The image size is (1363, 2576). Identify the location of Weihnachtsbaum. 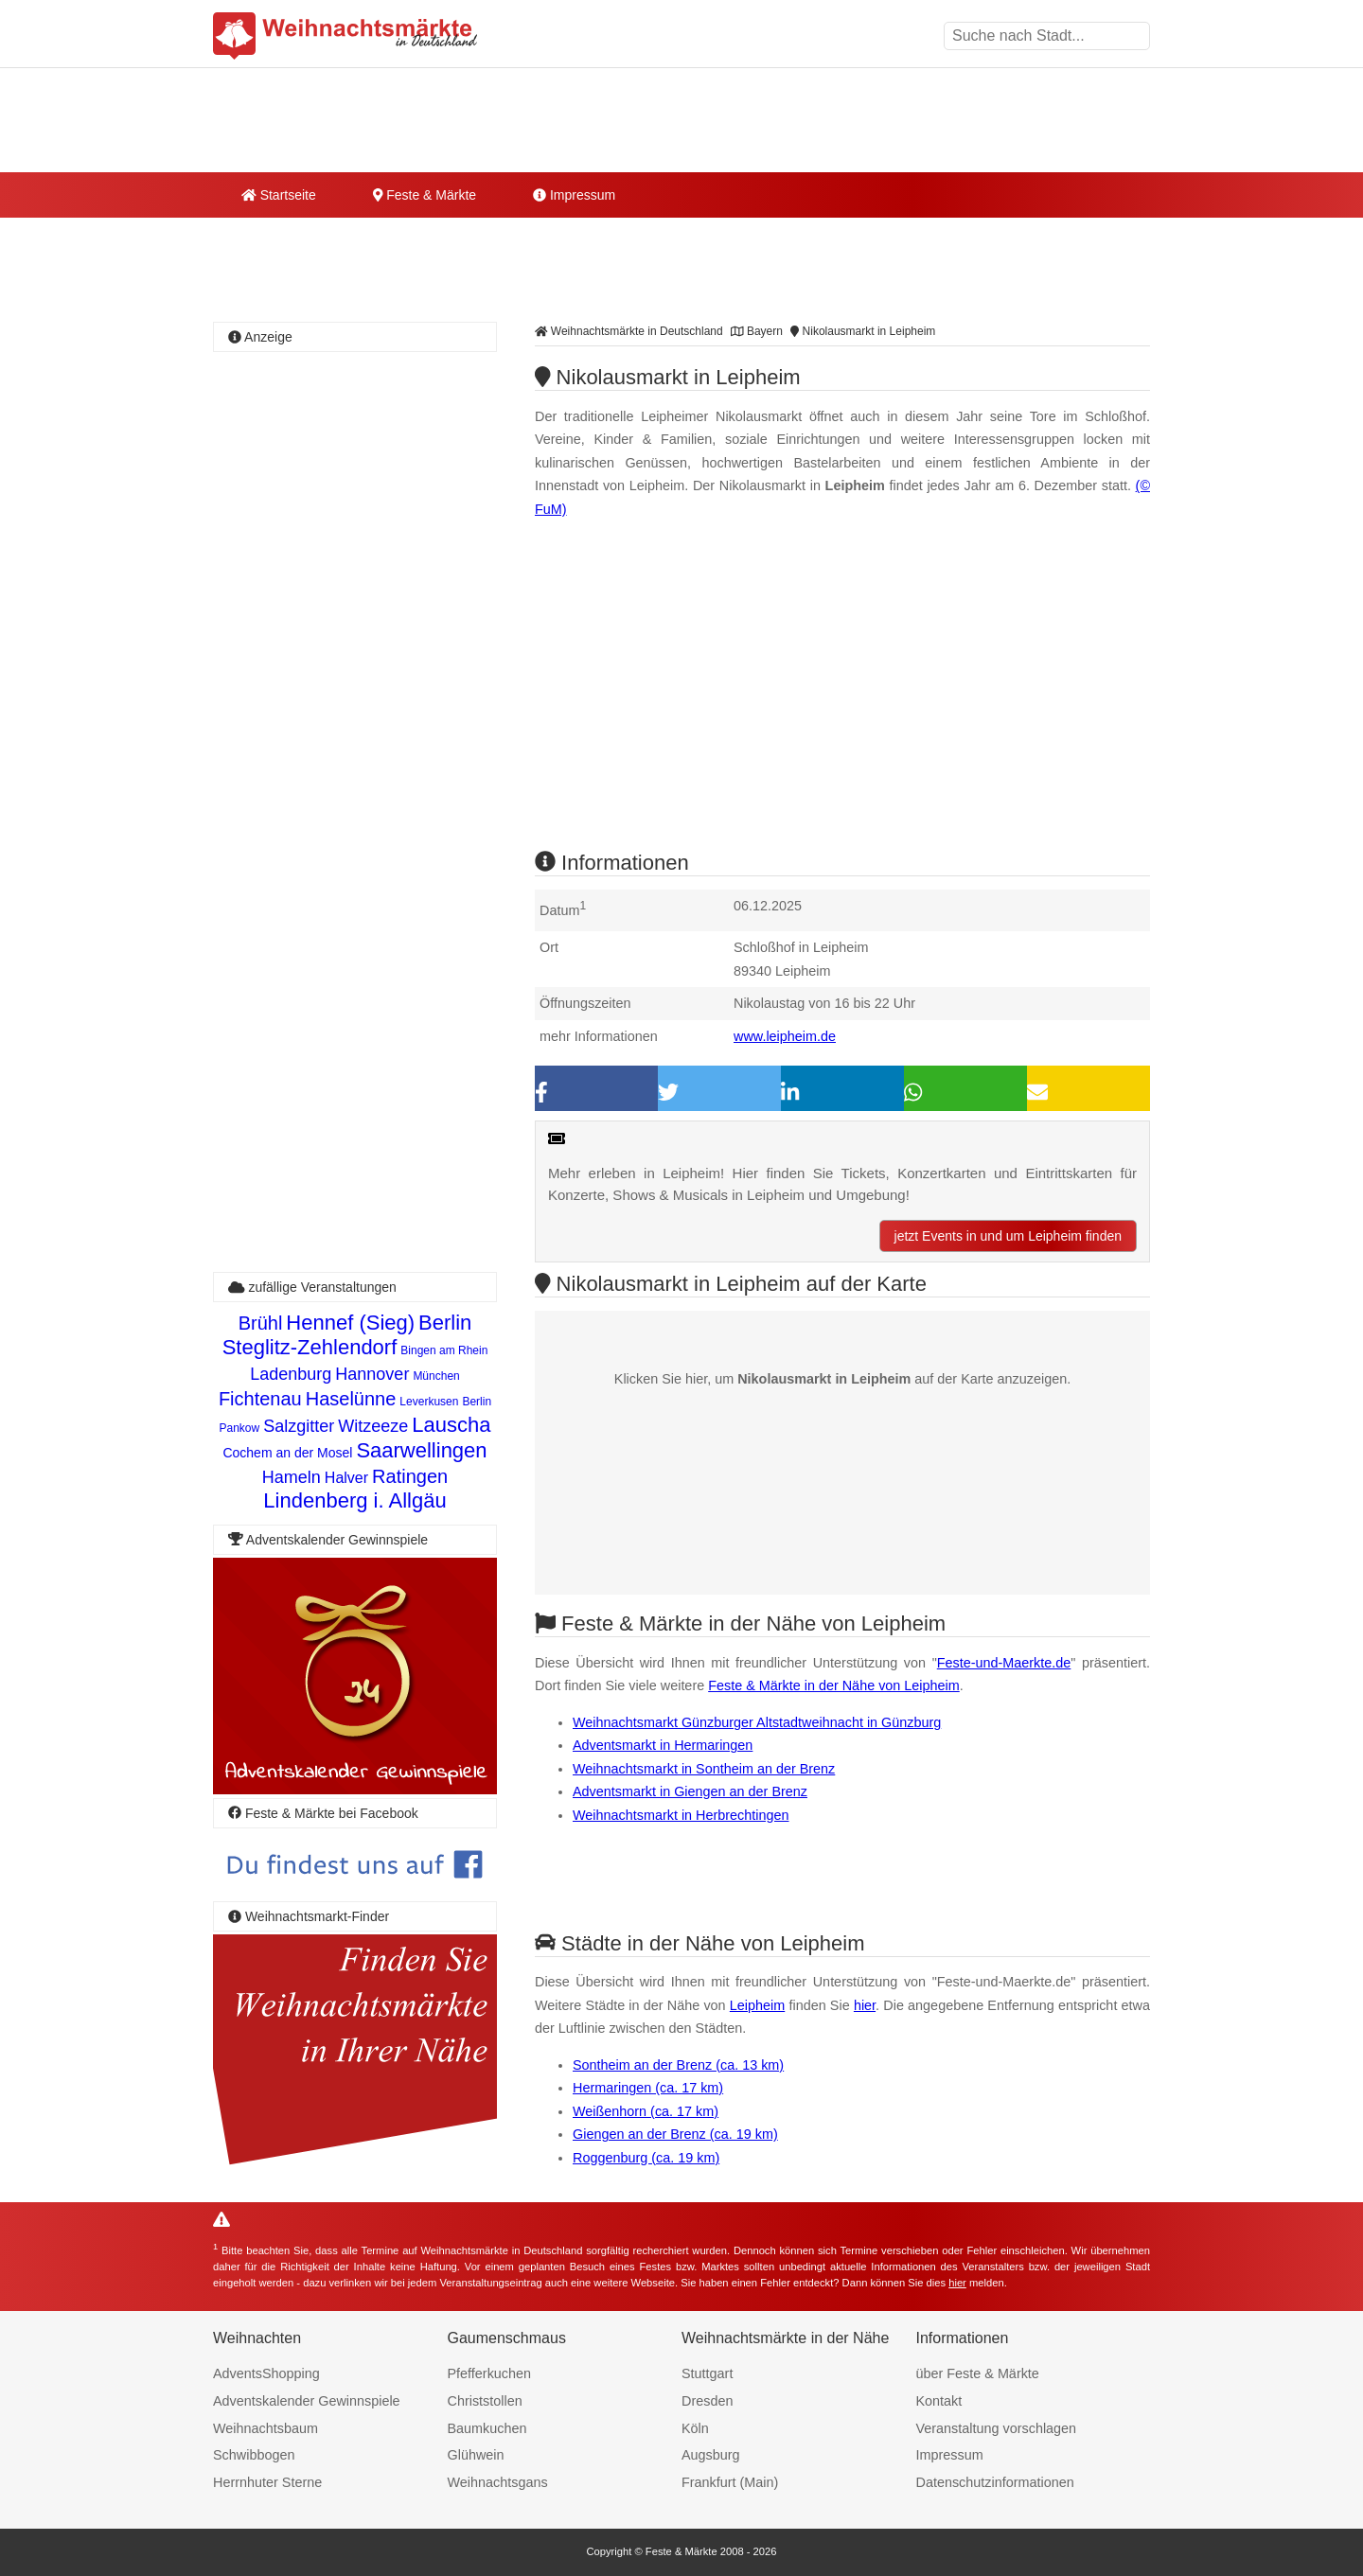
(265, 2428).